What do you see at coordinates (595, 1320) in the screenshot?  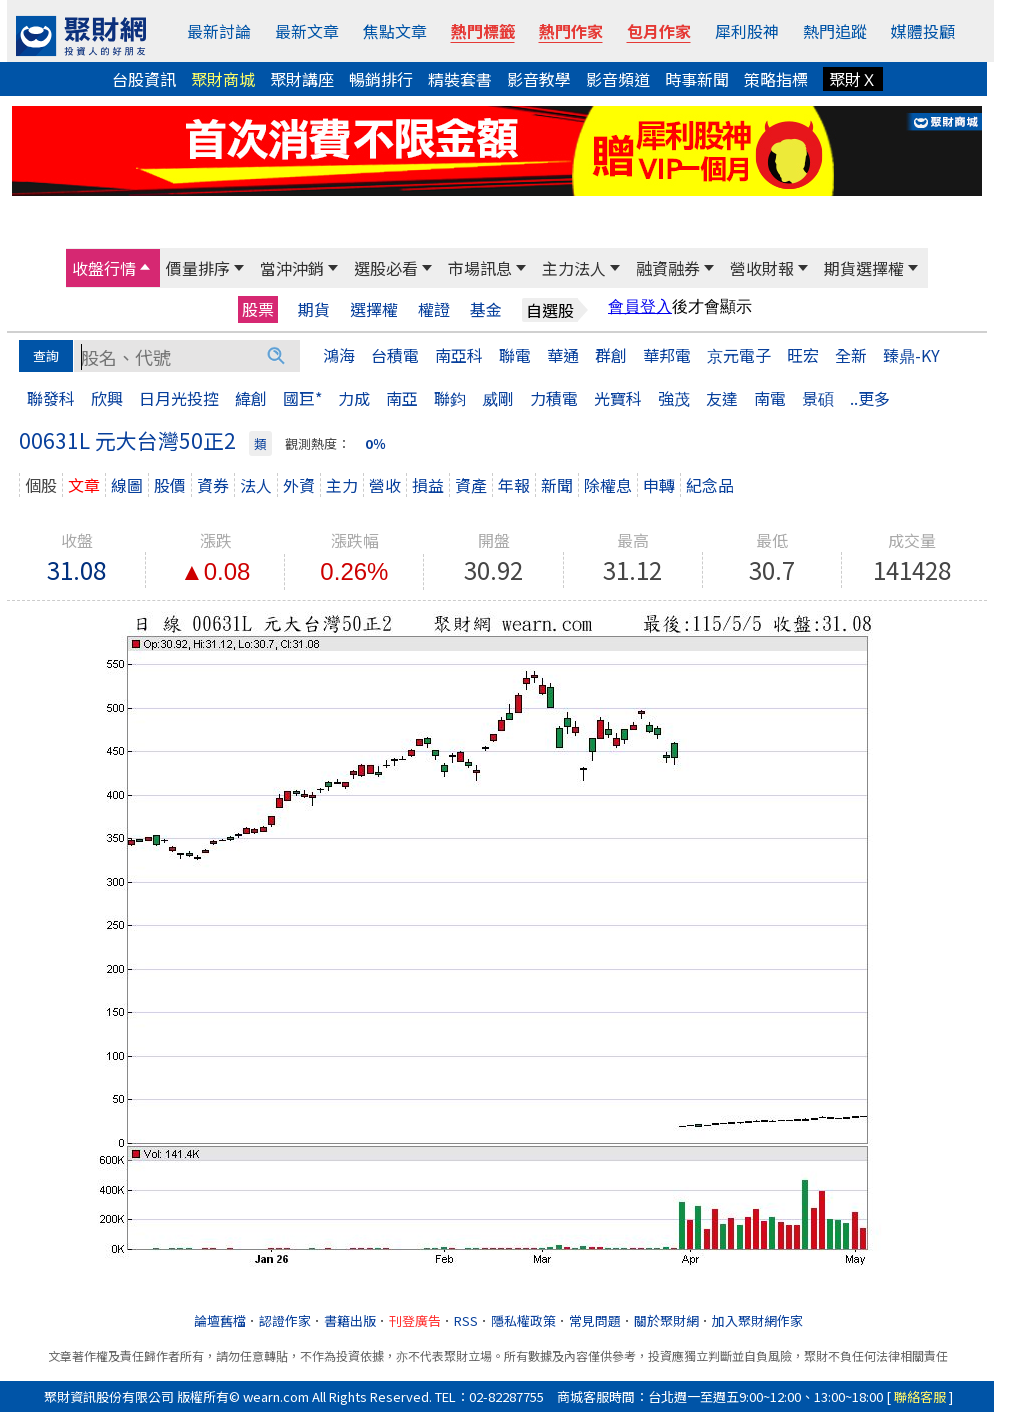 I see `常見問題` at bounding box center [595, 1320].